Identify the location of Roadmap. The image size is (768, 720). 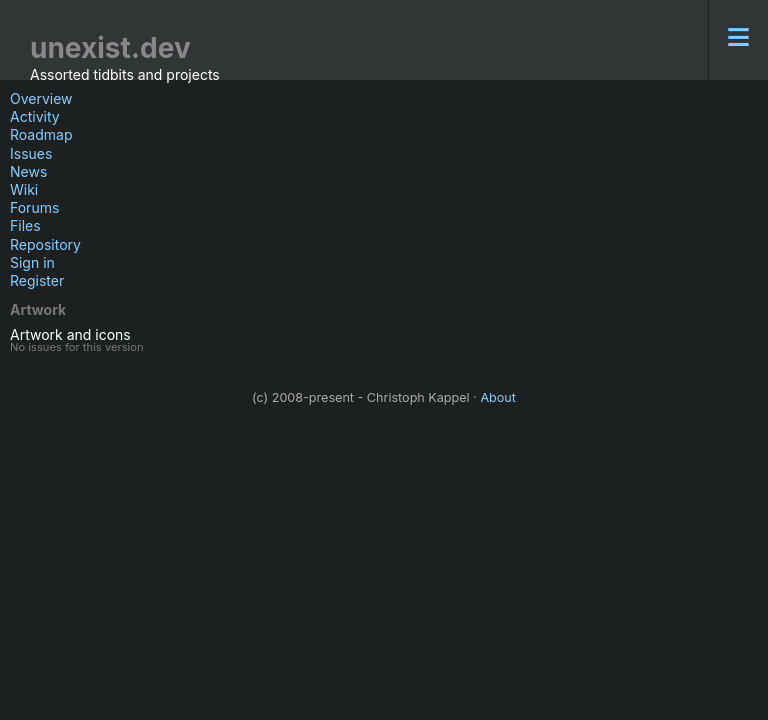
(41, 134).